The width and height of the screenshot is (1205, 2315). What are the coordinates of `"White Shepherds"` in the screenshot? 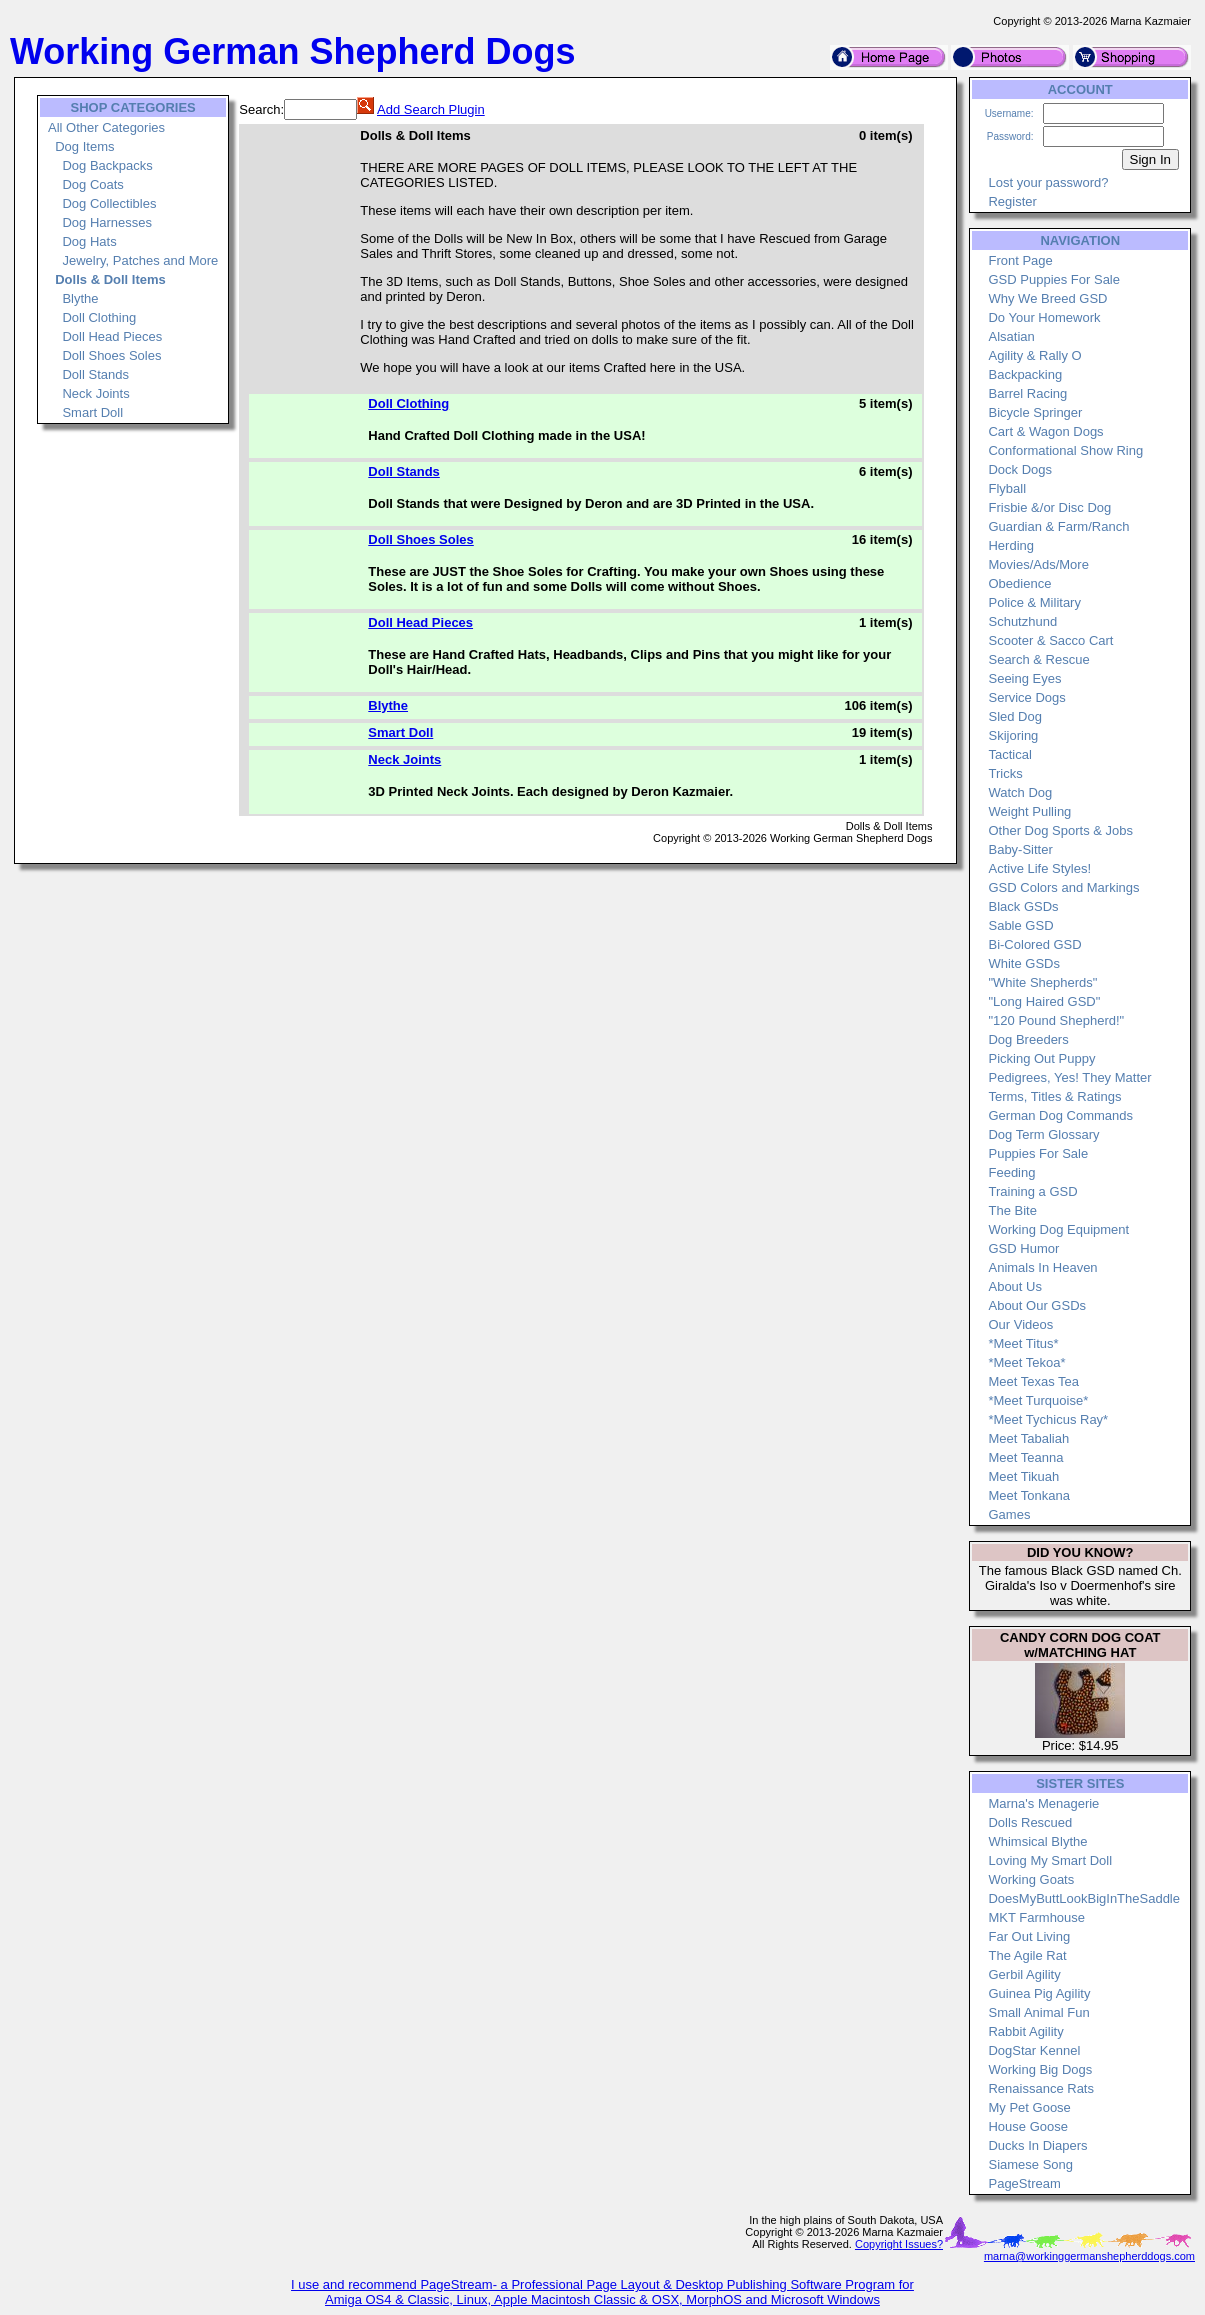 It's located at (1042, 982).